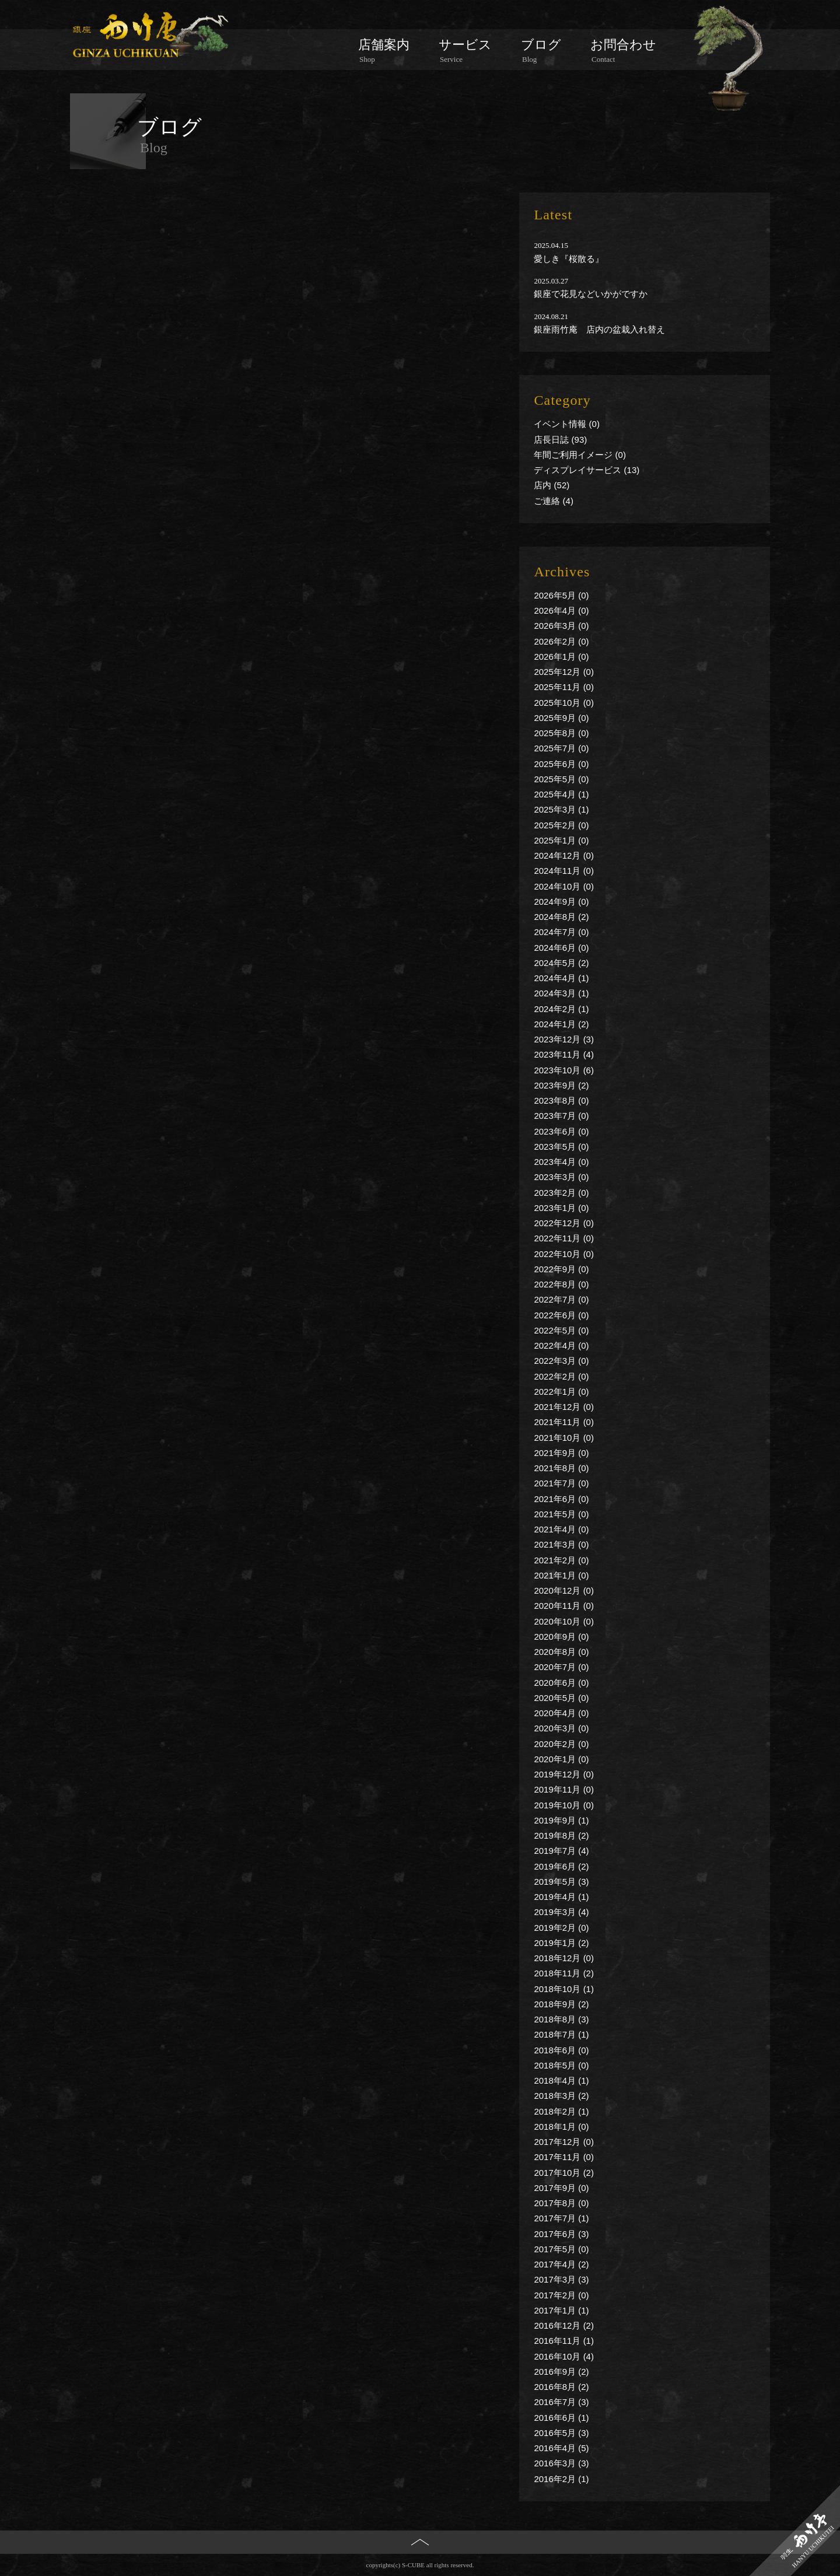 The width and height of the screenshot is (840, 2576). I want to click on 2020年11月 (0), so click(564, 1606).